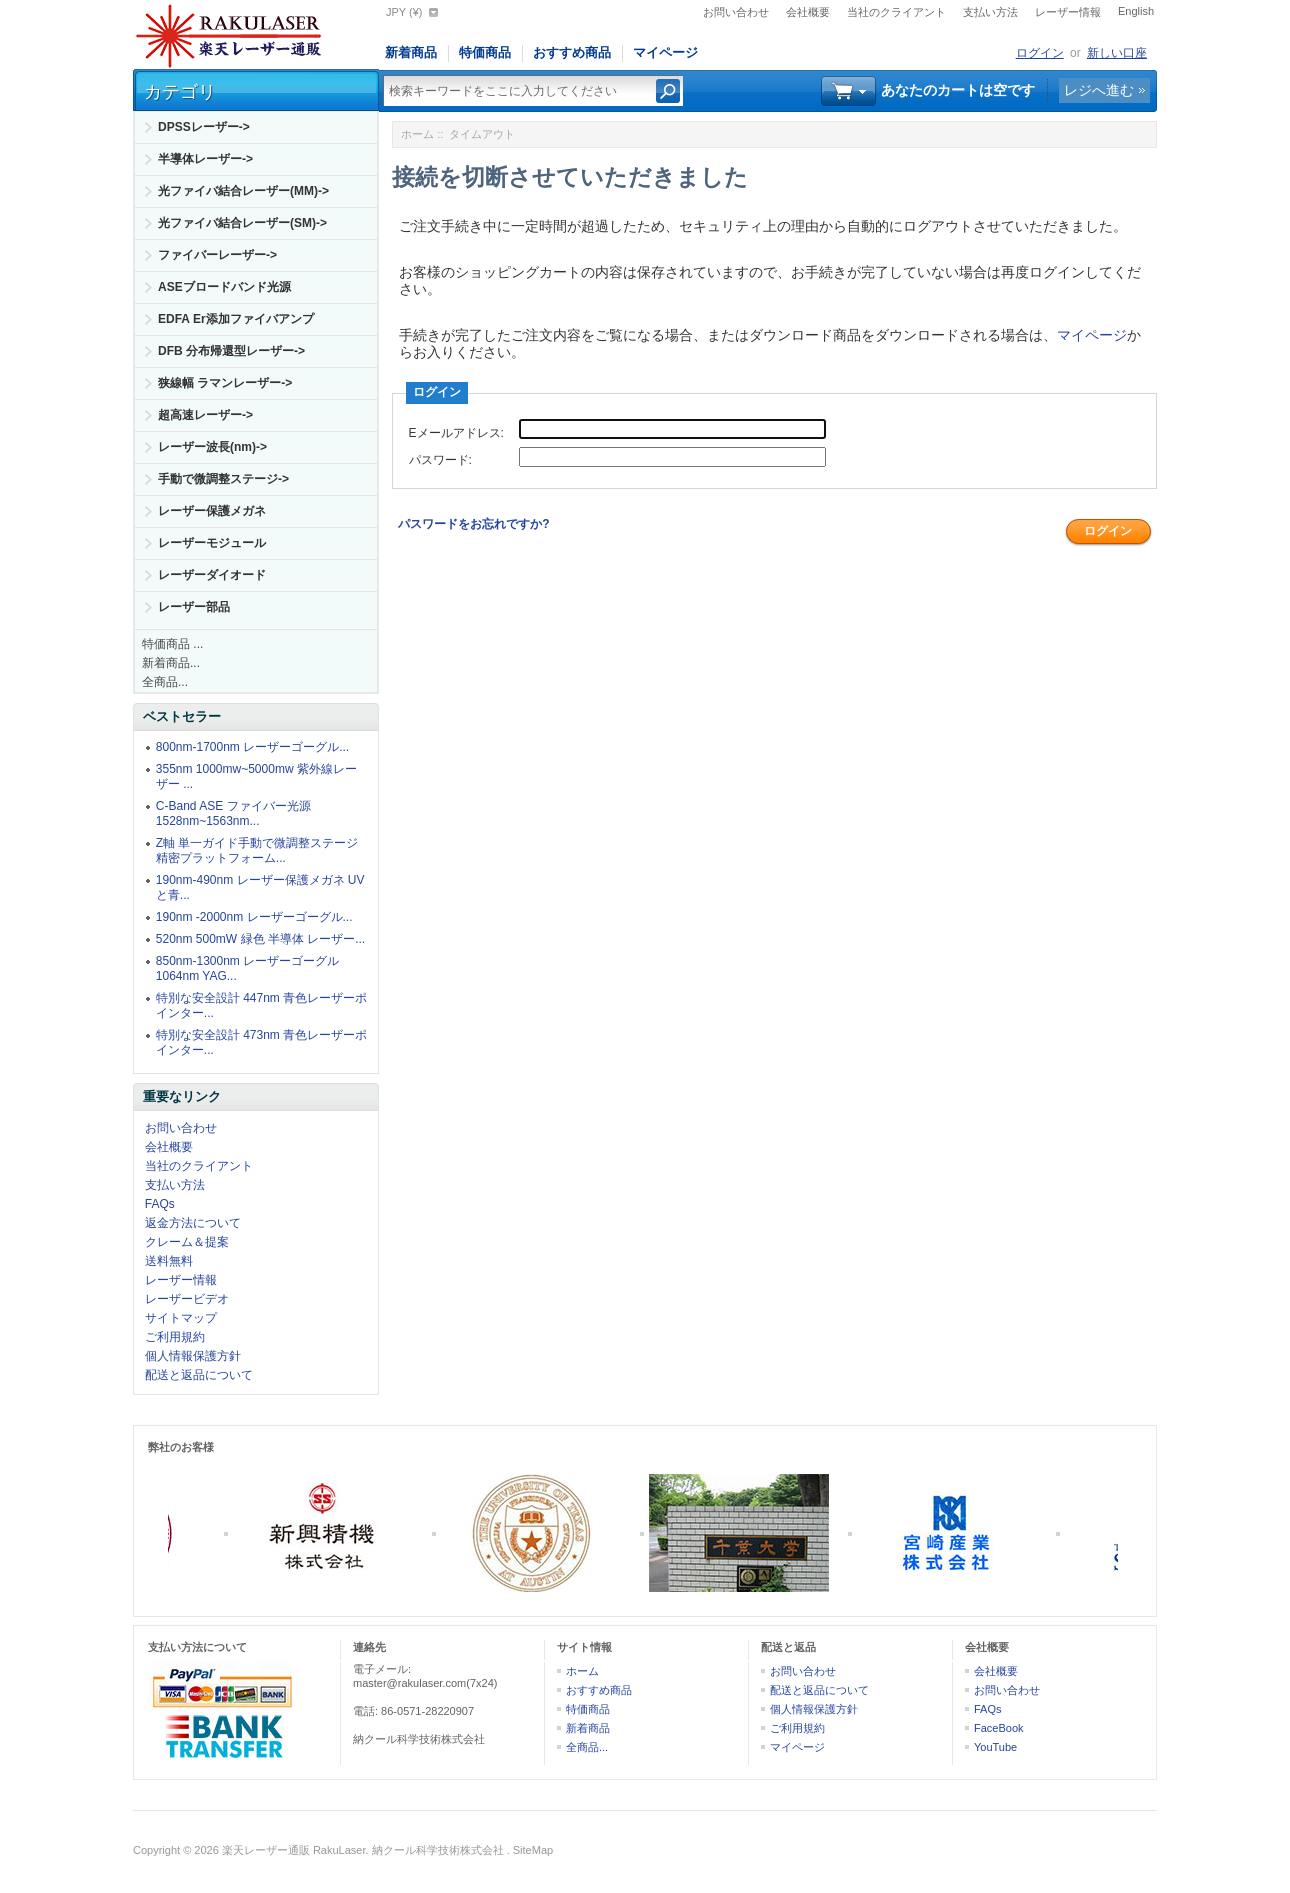 The height and width of the screenshot is (1893, 1290). What do you see at coordinates (172, 644) in the screenshot?
I see `特価商品 ...` at bounding box center [172, 644].